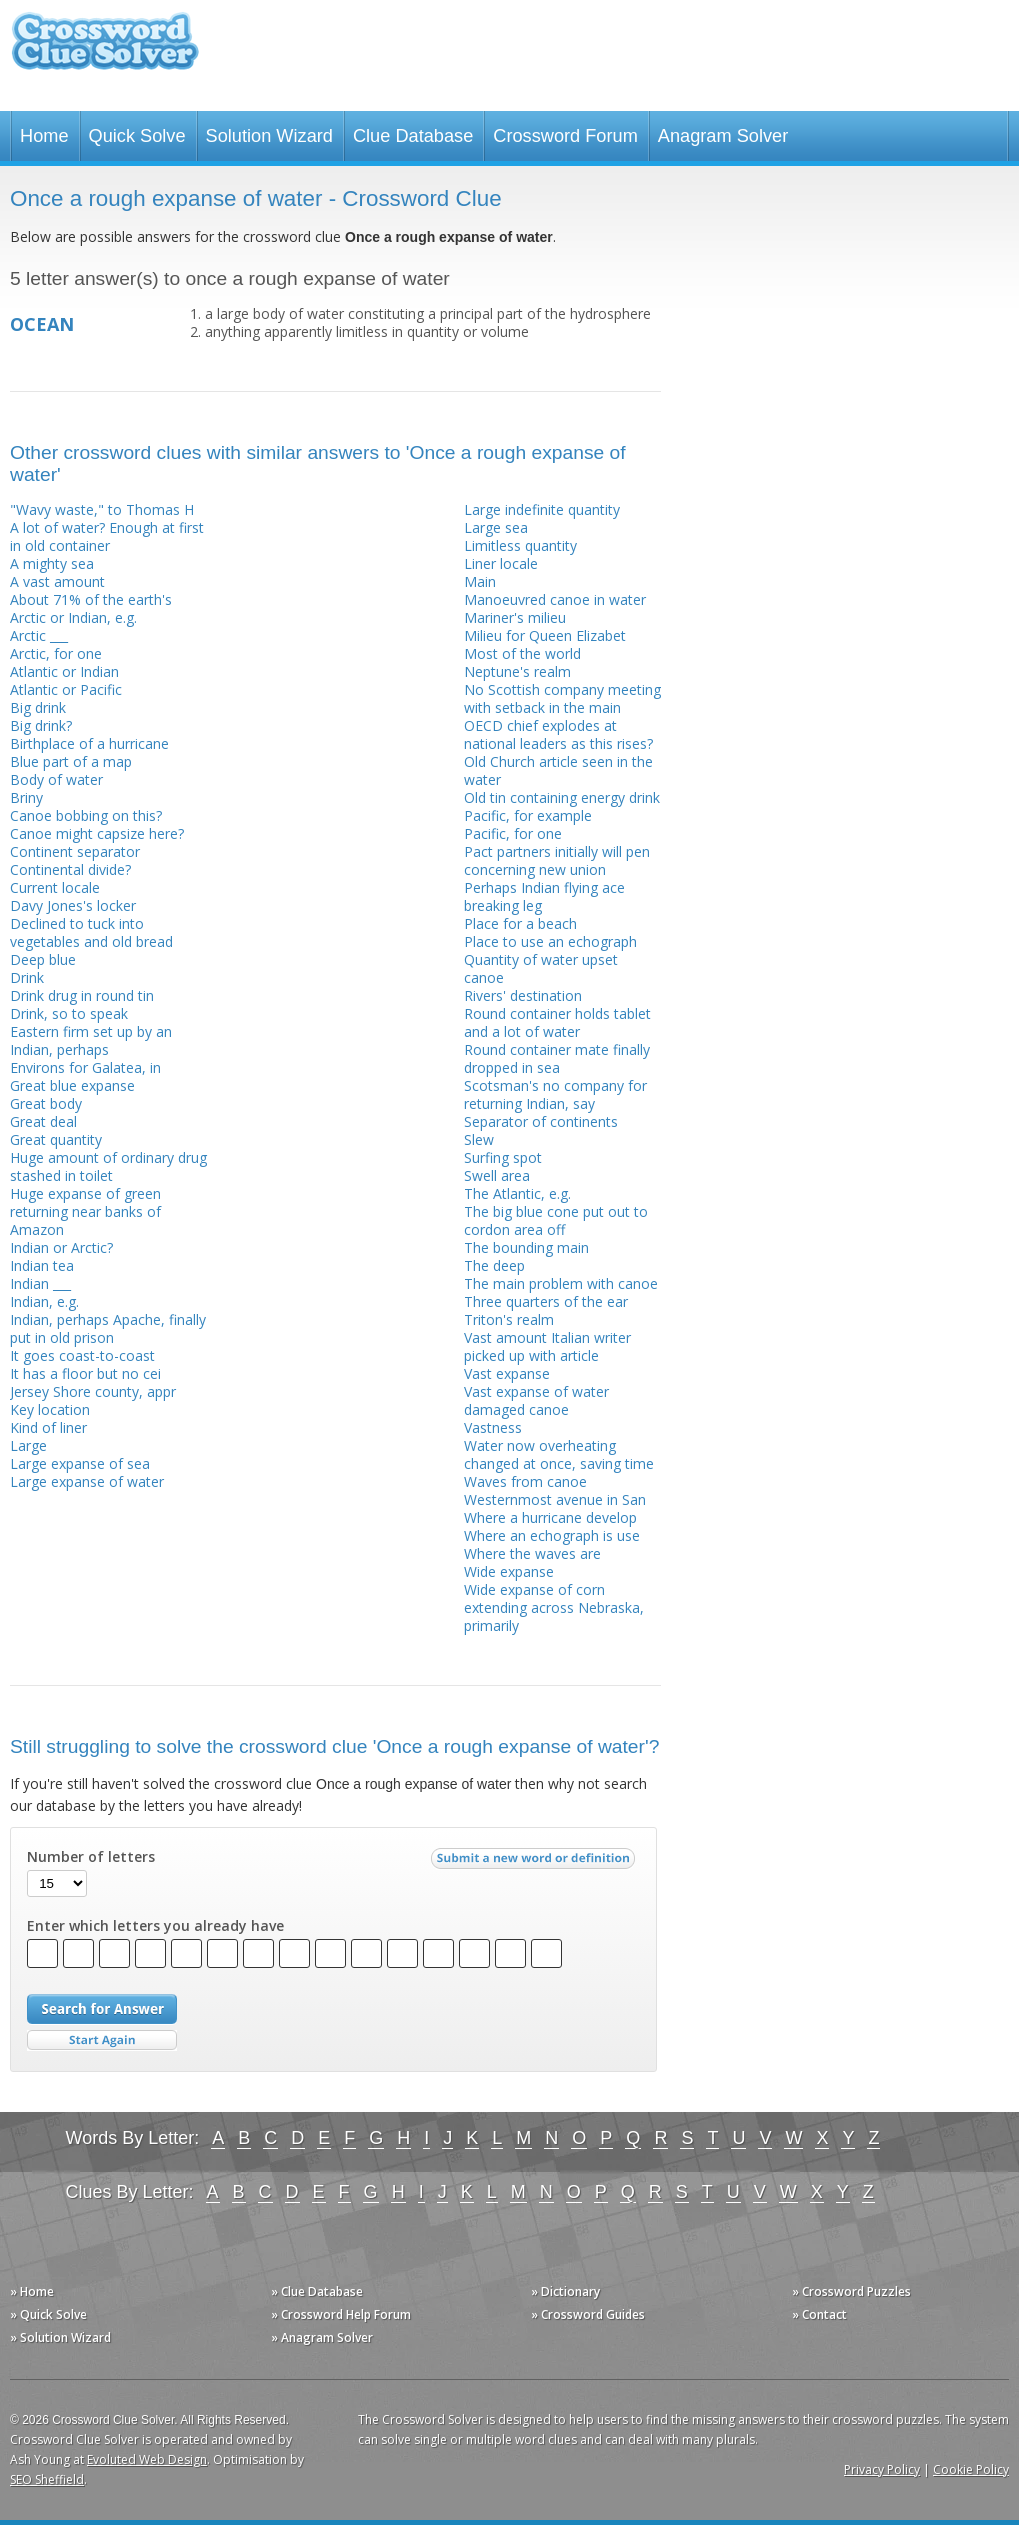 The height and width of the screenshot is (2525, 1019). I want to click on Pacific, for one, so click(513, 833).